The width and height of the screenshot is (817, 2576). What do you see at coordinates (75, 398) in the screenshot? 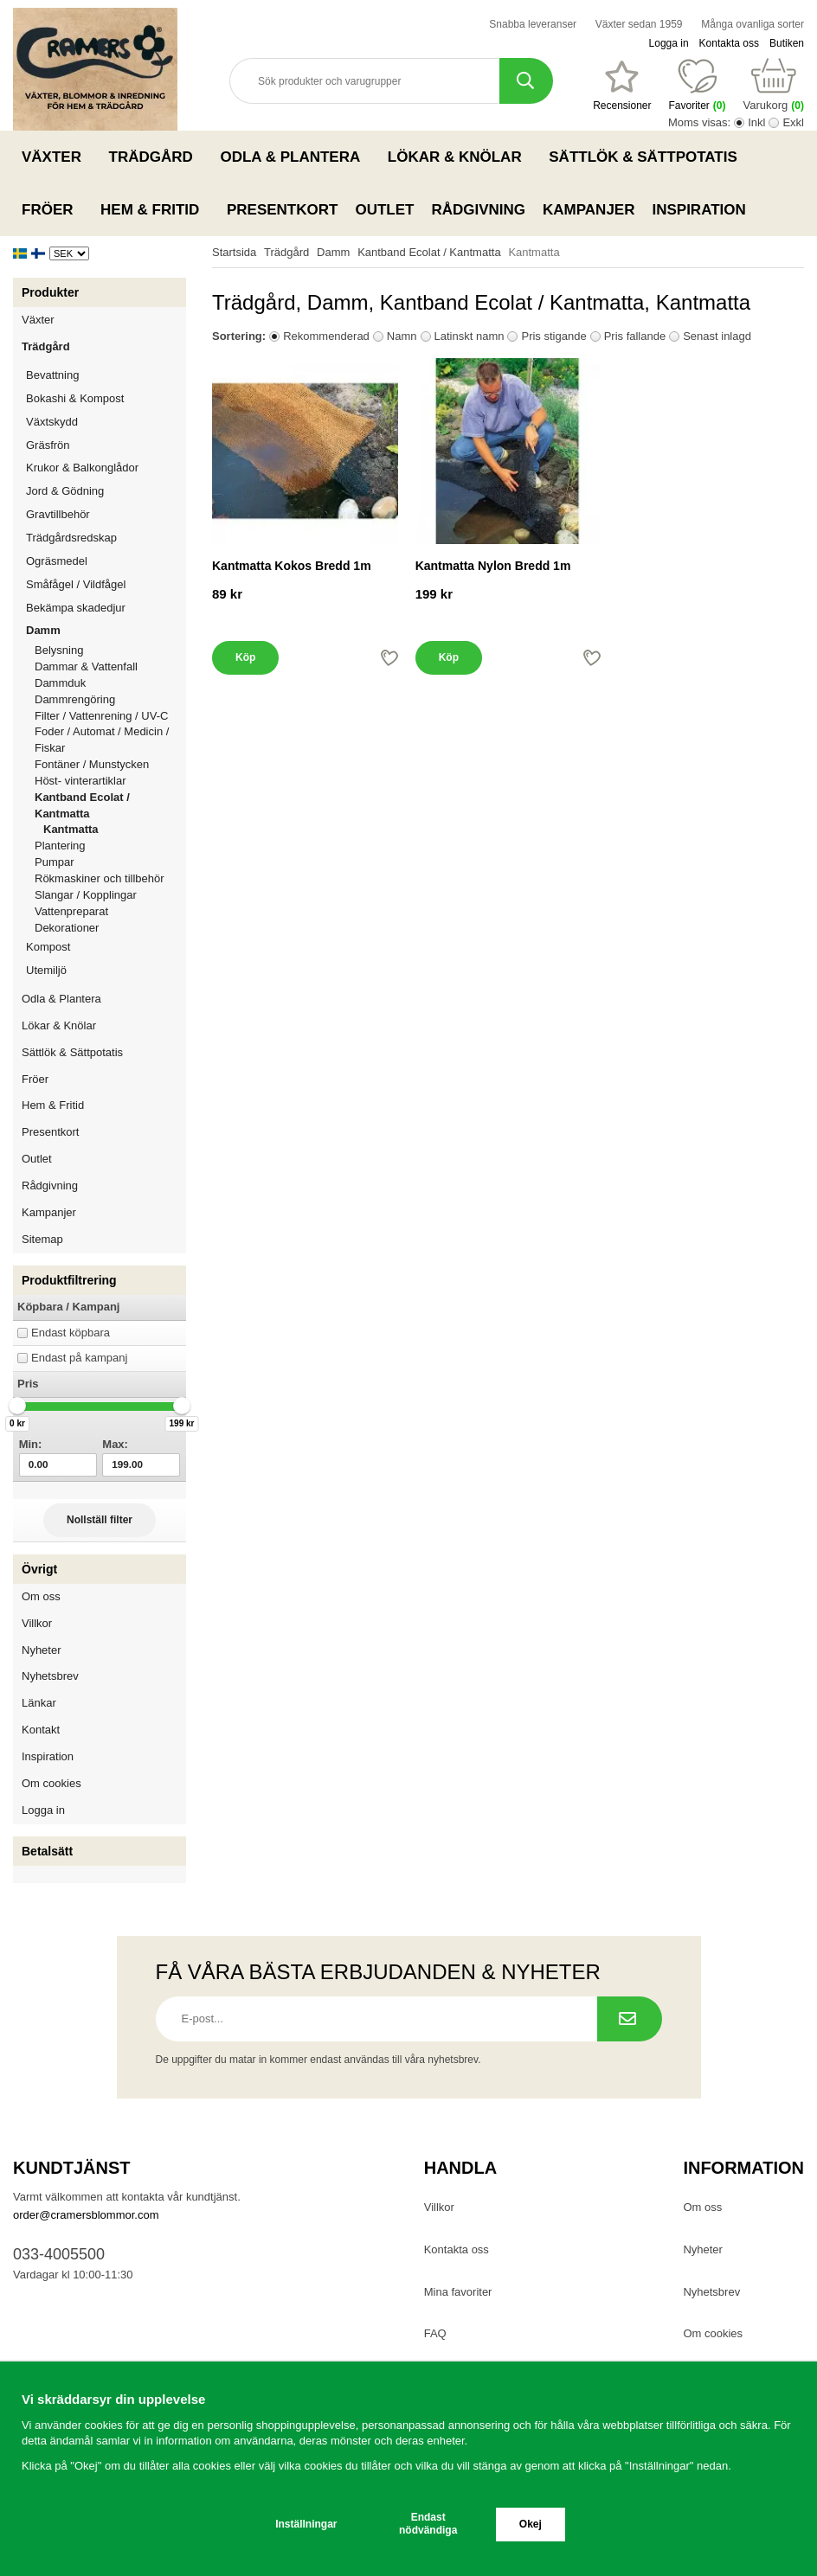
I see `Bokashi & Kompost` at bounding box center [75, 398].